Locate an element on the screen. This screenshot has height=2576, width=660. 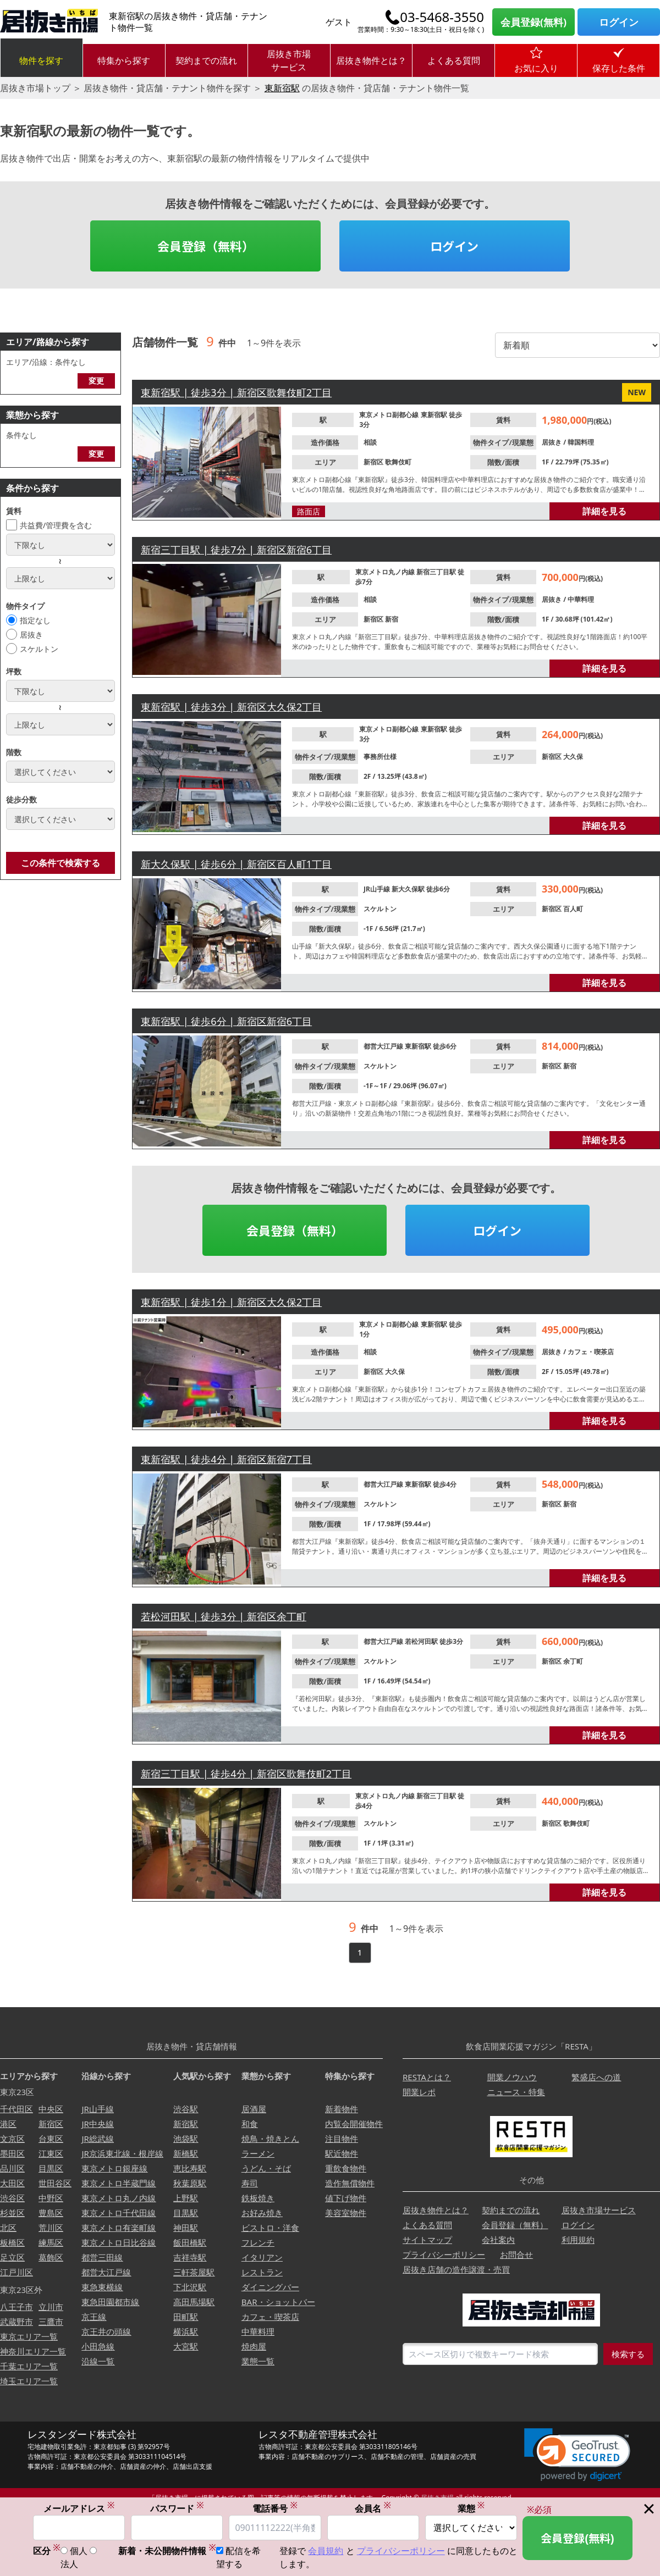
港区 is located at coordinates (8, 2123).